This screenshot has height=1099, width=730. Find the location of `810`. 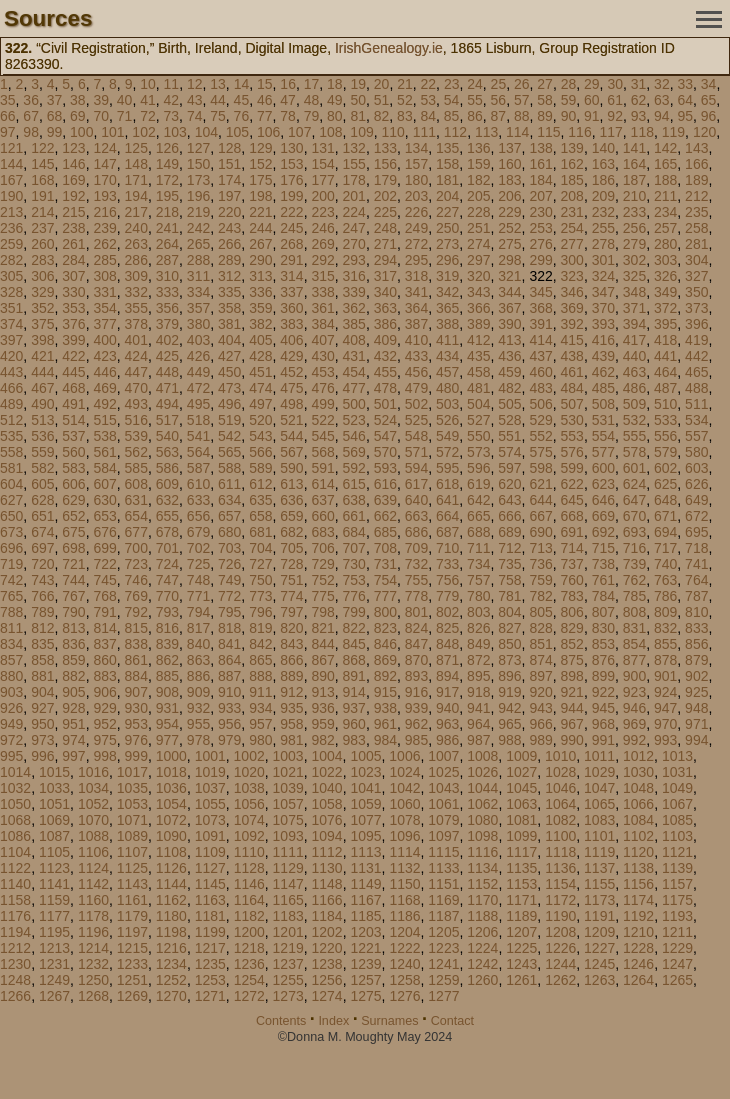

810 is located at coordinates (696, 612).